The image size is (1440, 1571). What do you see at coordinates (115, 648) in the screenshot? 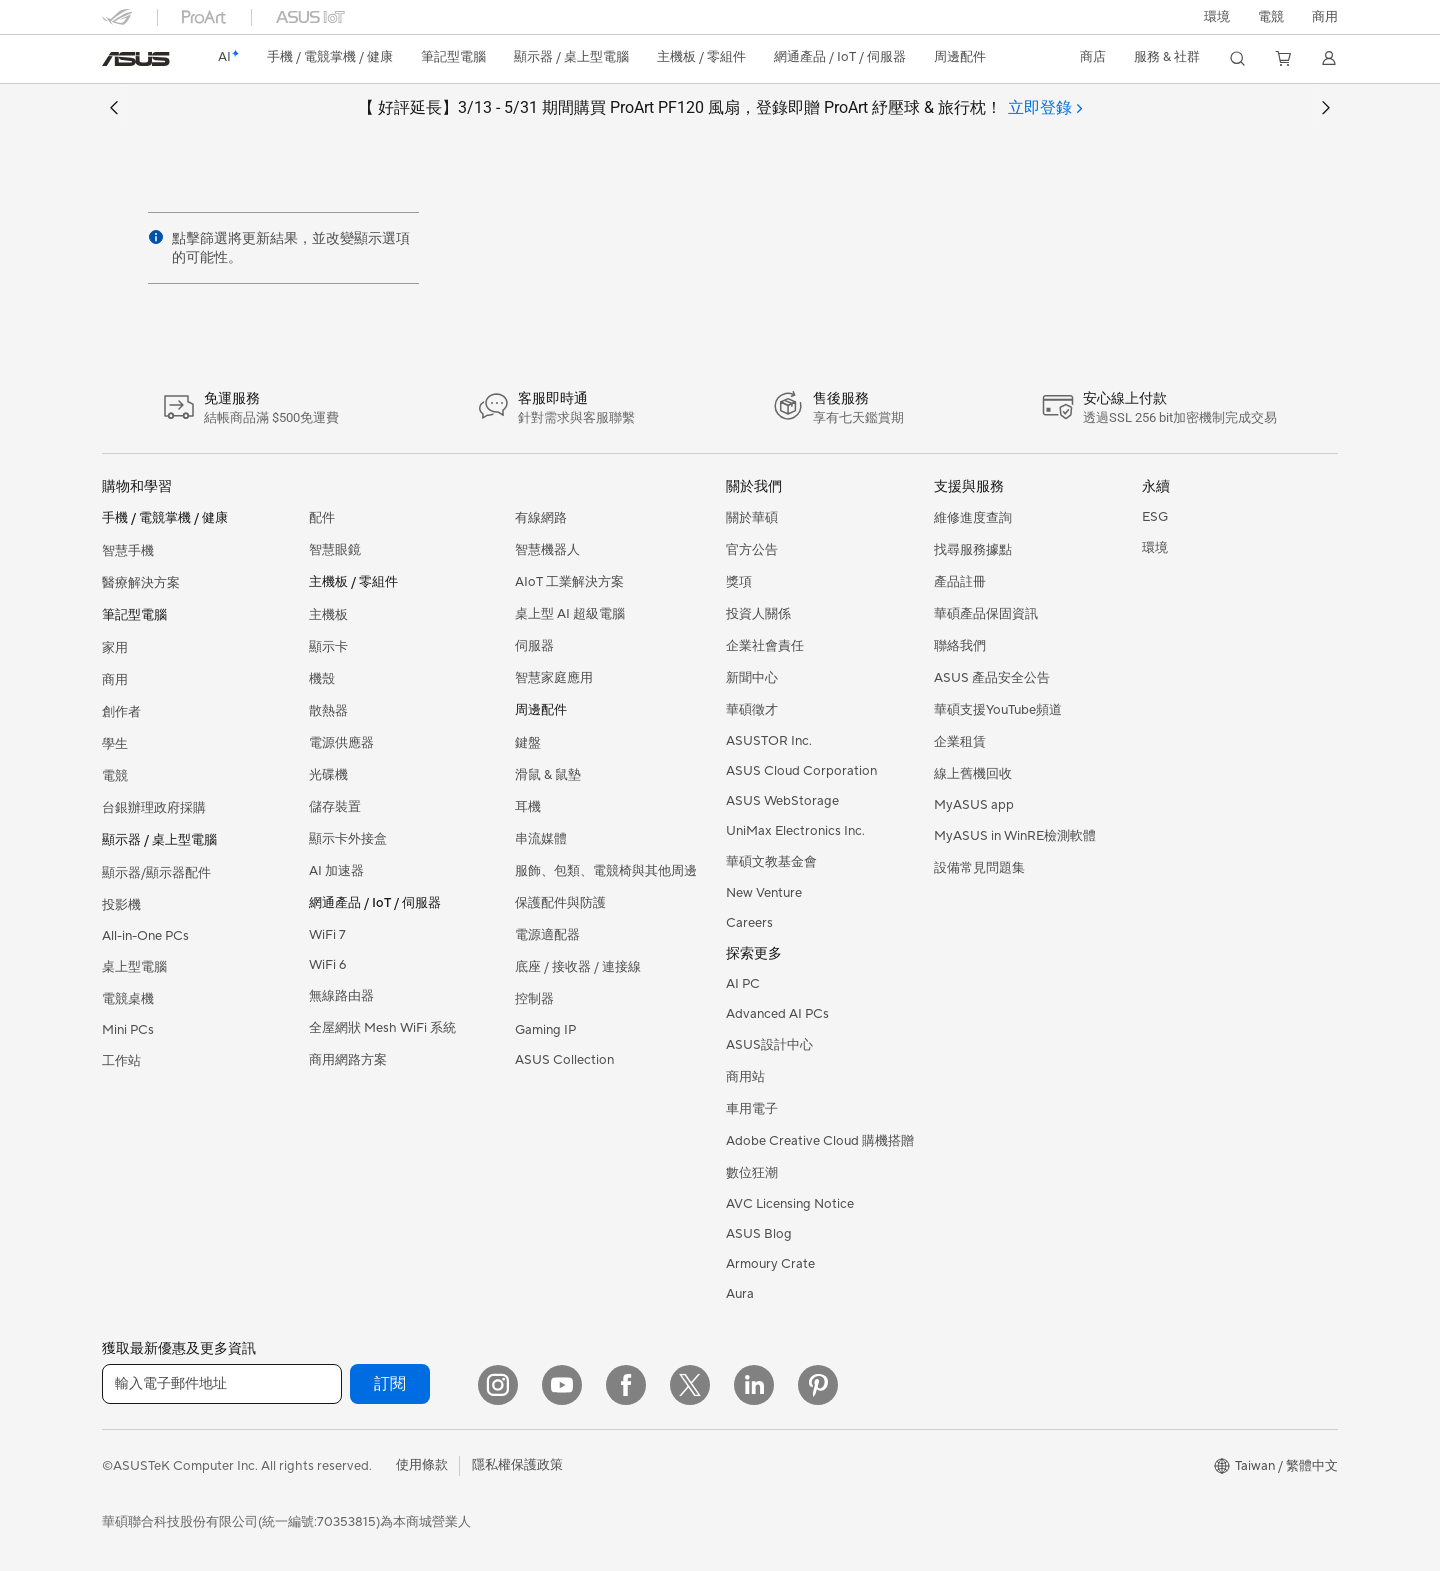
I see `家用` at bounding box center [115, 648].